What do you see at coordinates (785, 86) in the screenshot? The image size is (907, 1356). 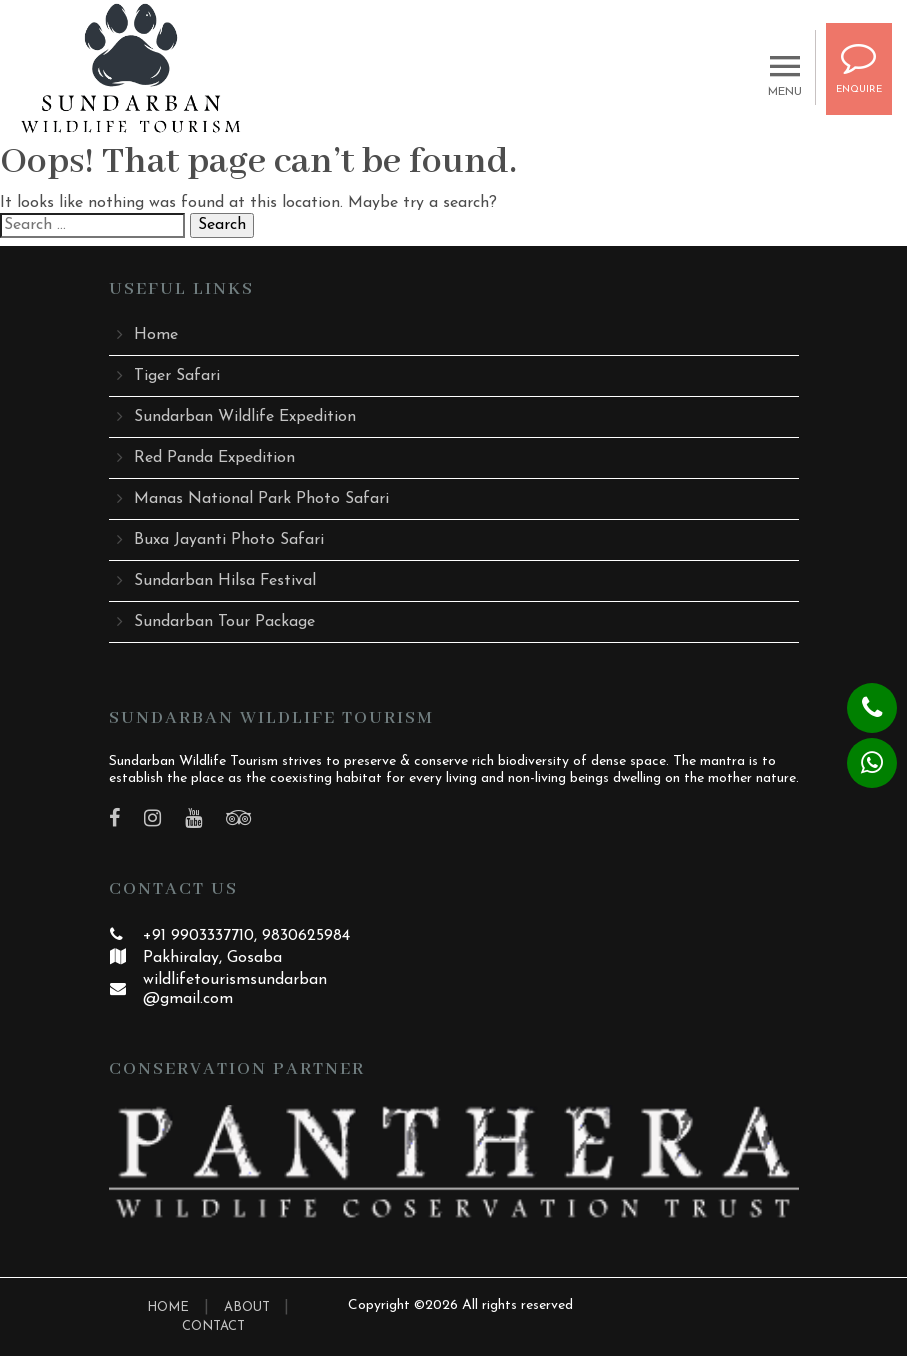 I see `MENU` at bounding box center [785, 86].